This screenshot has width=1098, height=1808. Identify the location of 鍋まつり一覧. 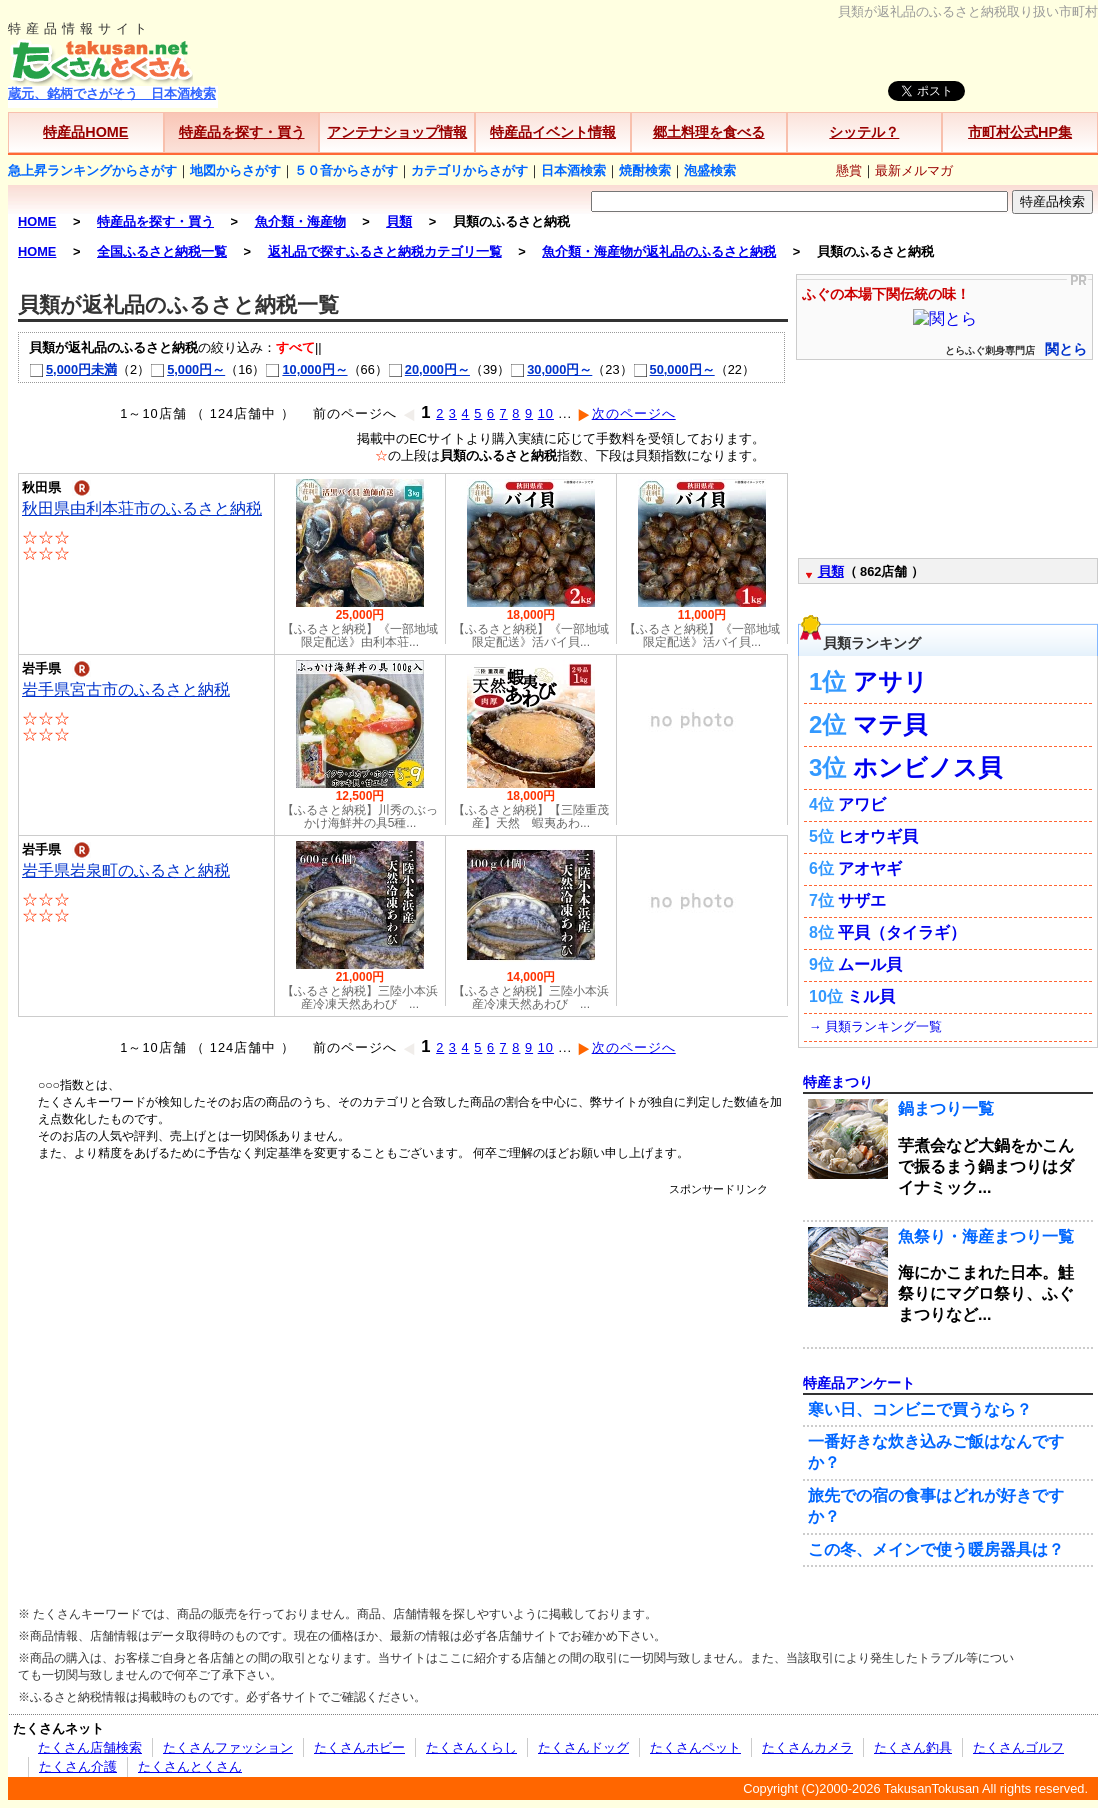
(946, 1108).